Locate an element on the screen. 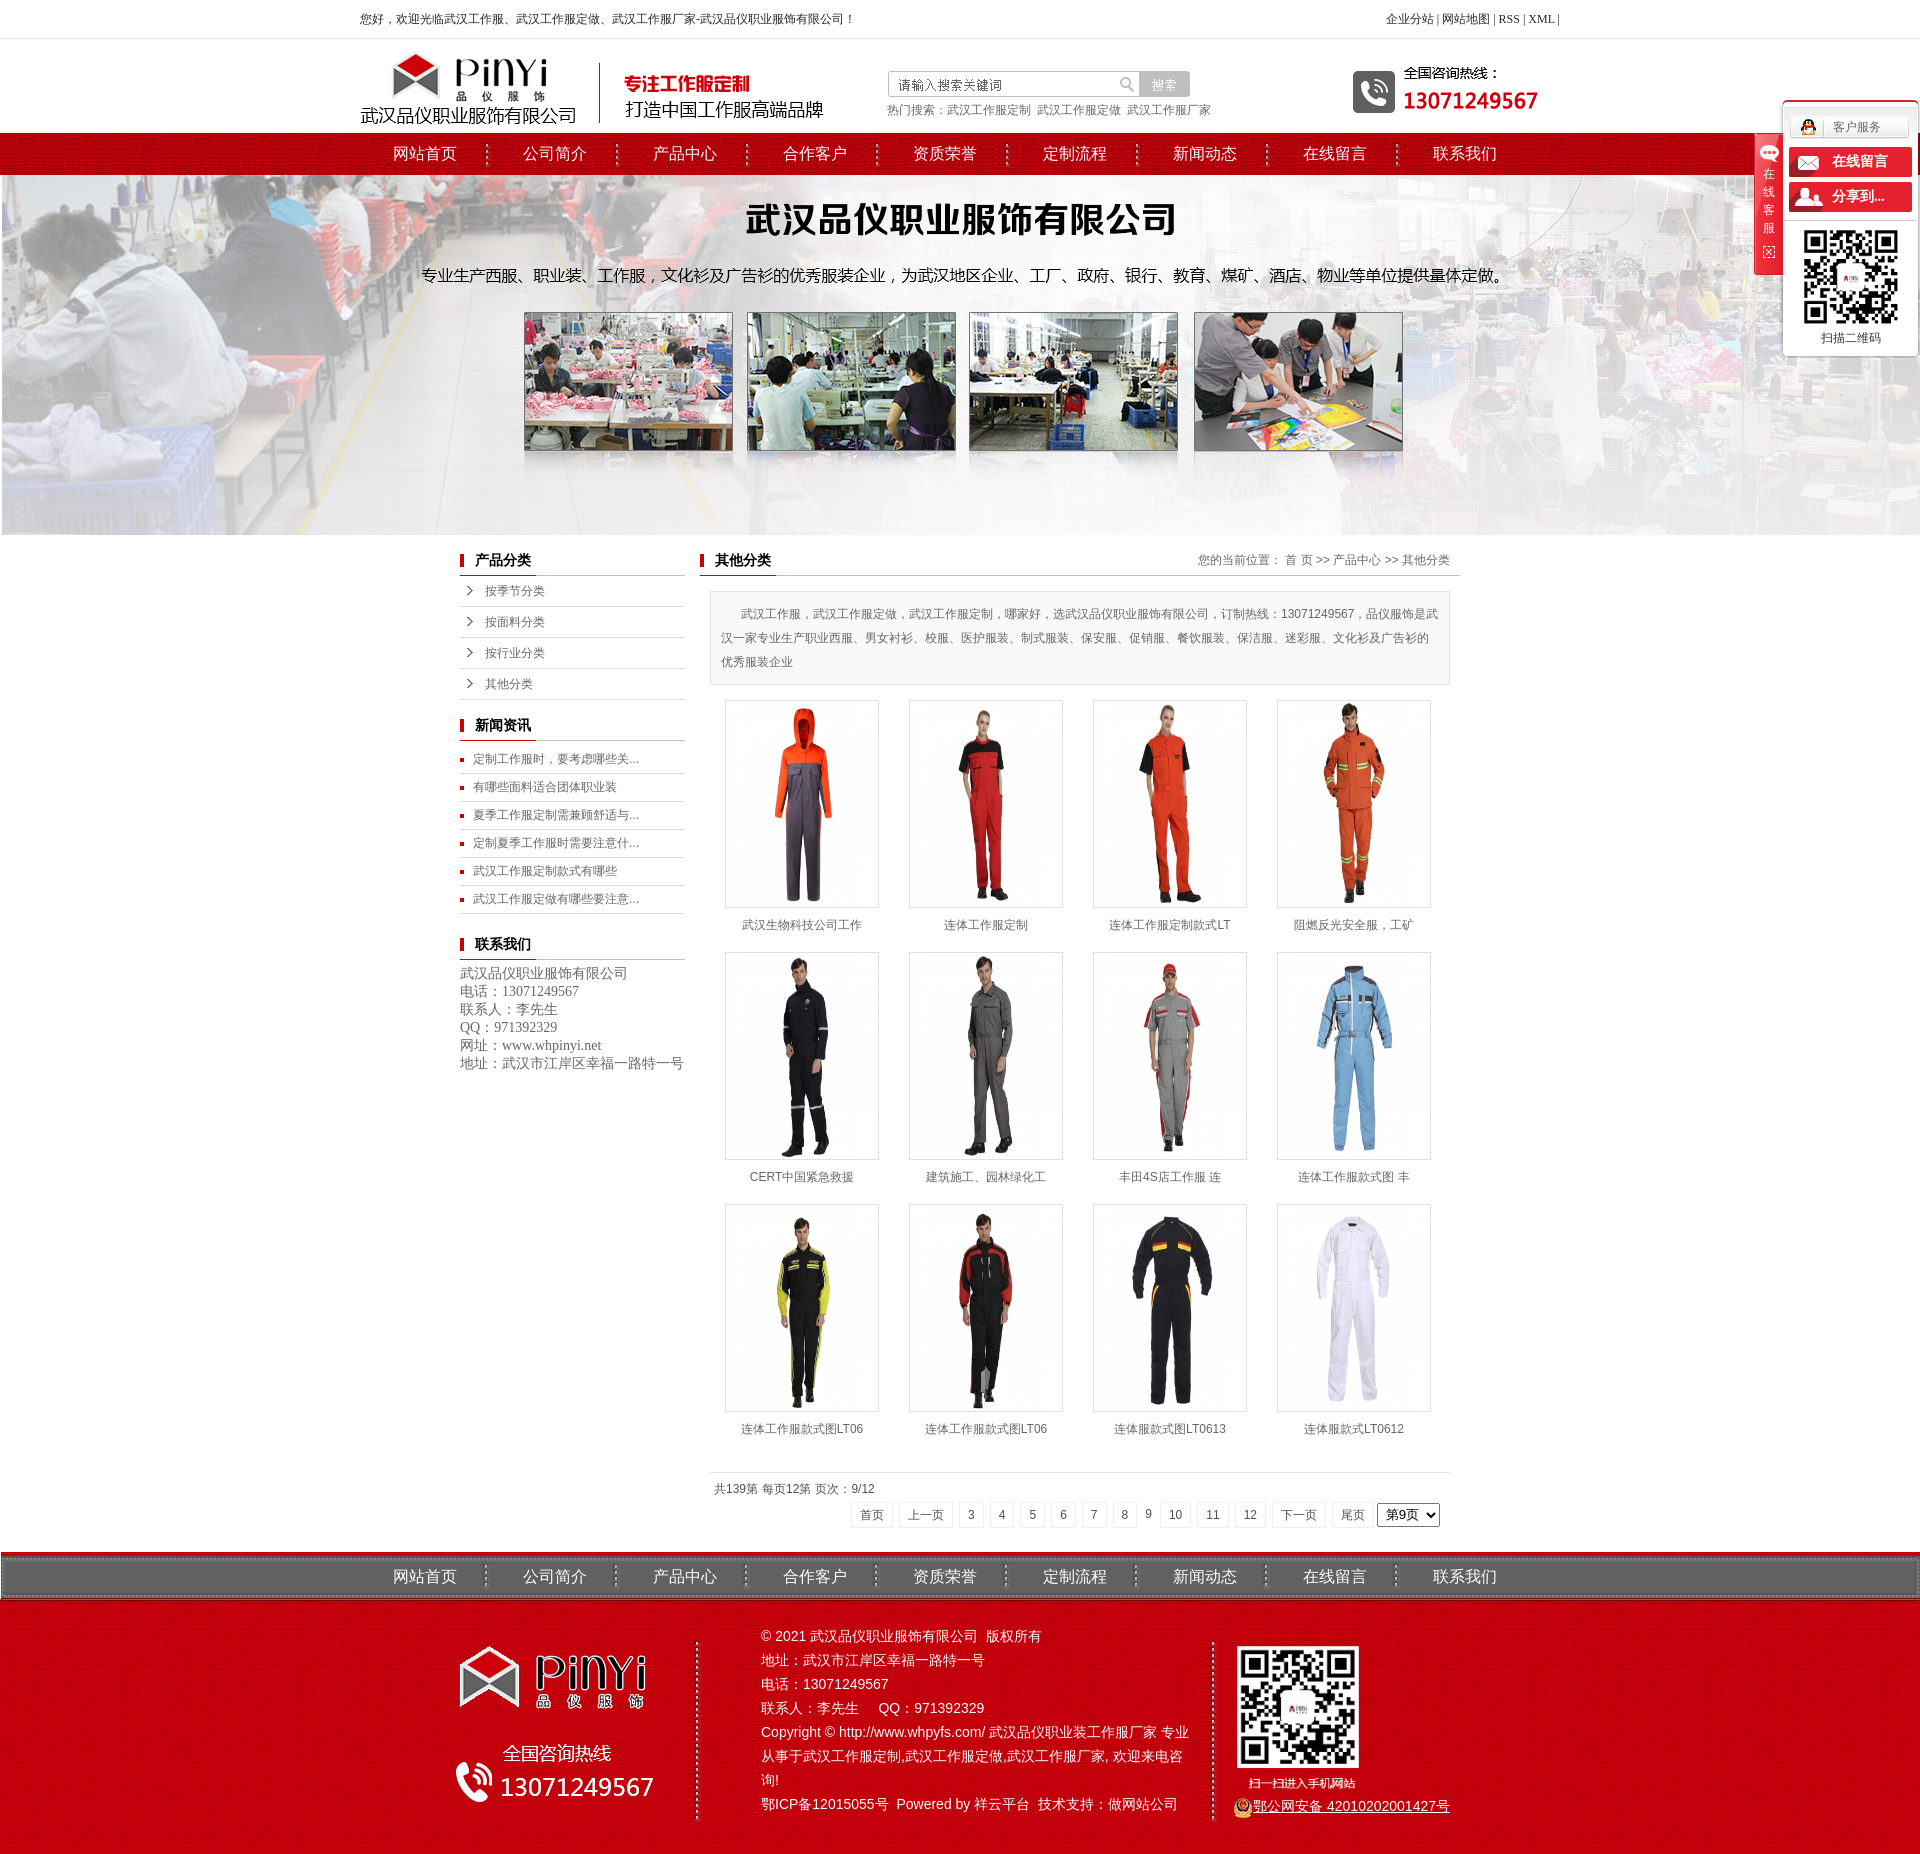 The height and width of the screenshot is (1854, 1920). 鄂公网安备 42010202001427号 is located at coordinates (1351, 1806).